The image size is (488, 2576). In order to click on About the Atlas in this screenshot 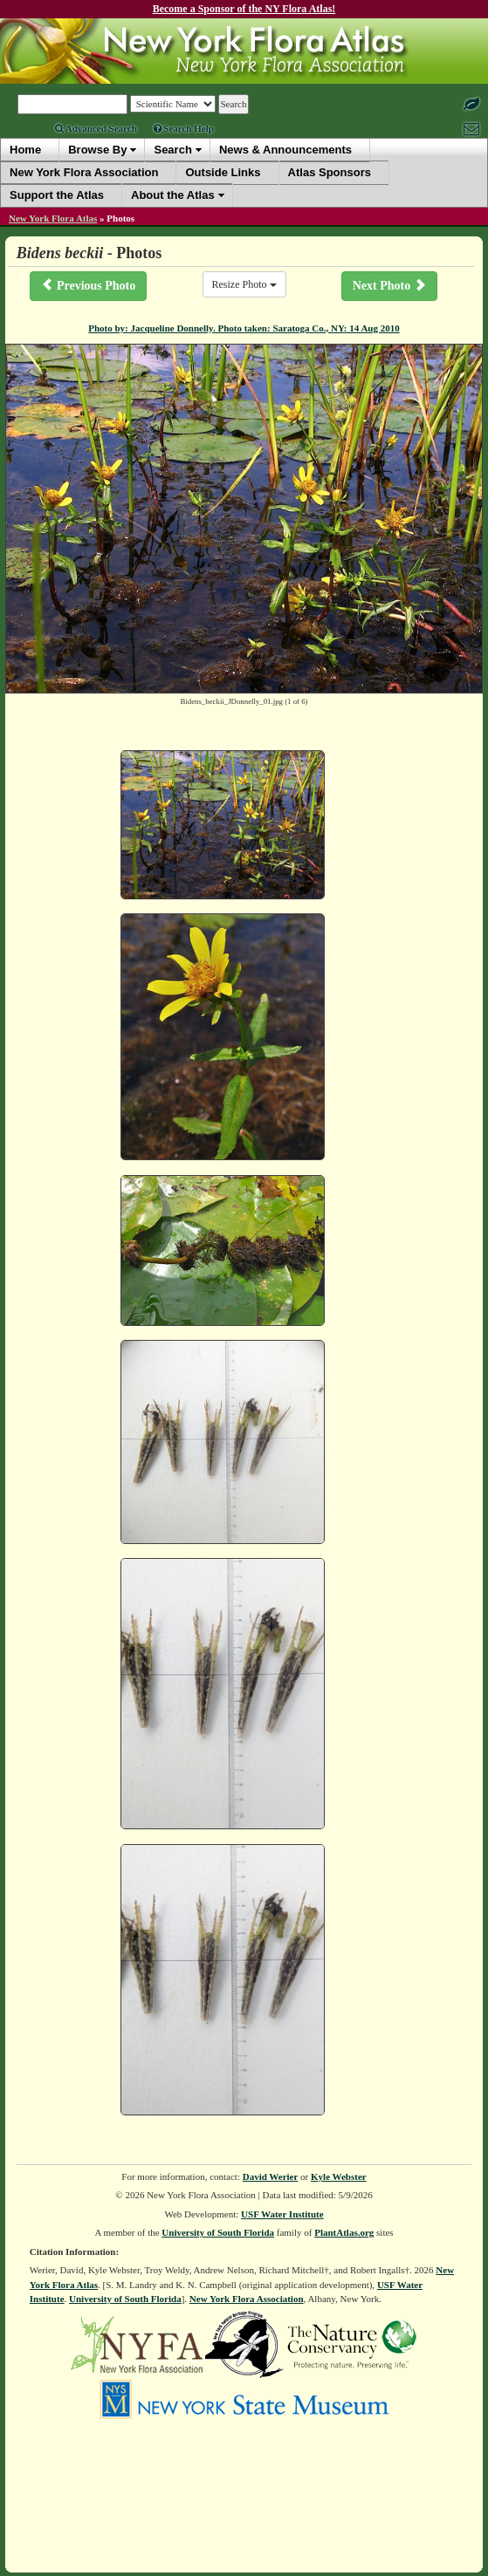, I will do `click(173, 195)`.